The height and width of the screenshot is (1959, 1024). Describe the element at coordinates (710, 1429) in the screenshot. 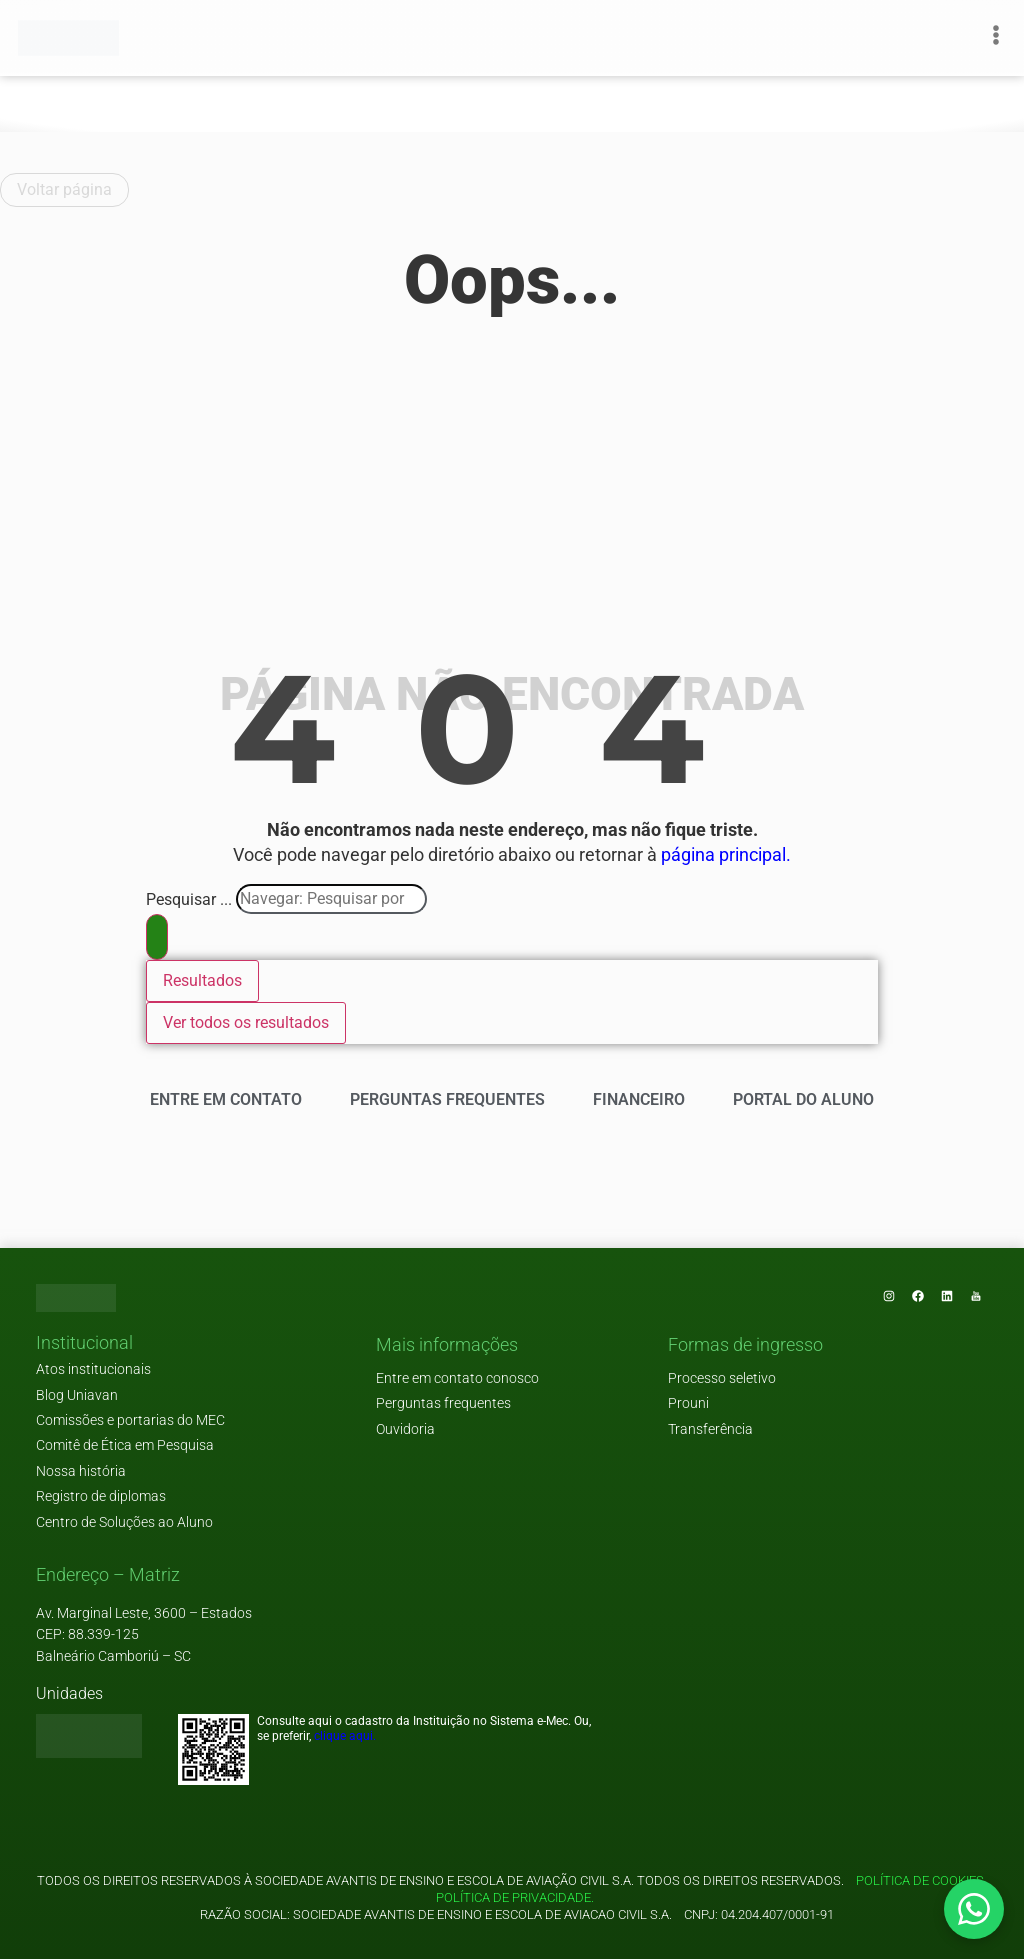

I see `Transferência` at that location.